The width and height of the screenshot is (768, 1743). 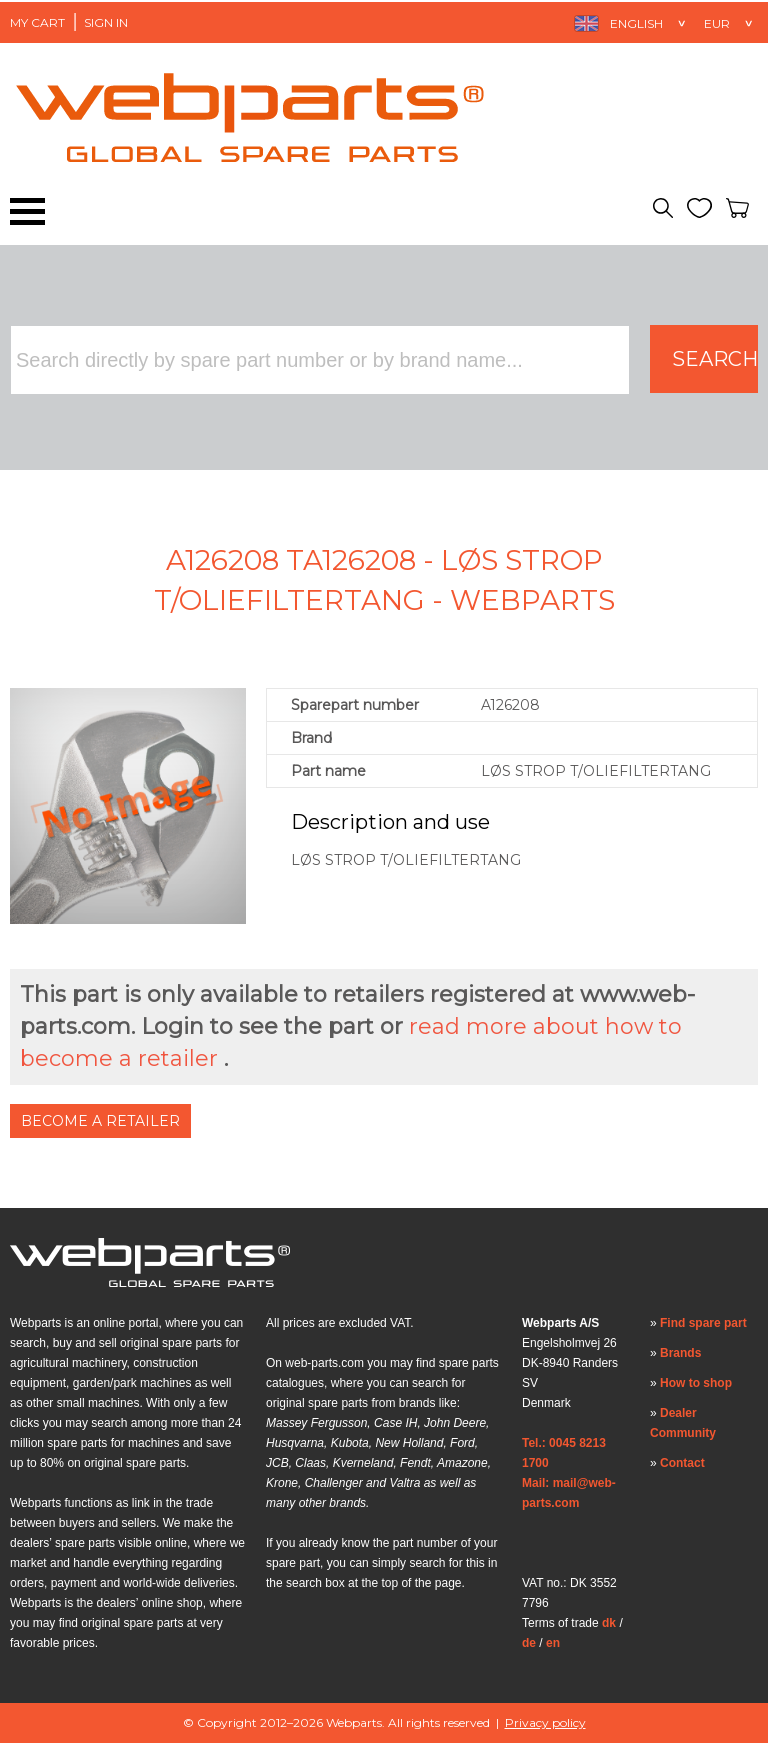 I want to click on en, so click(x=553, y=1643).